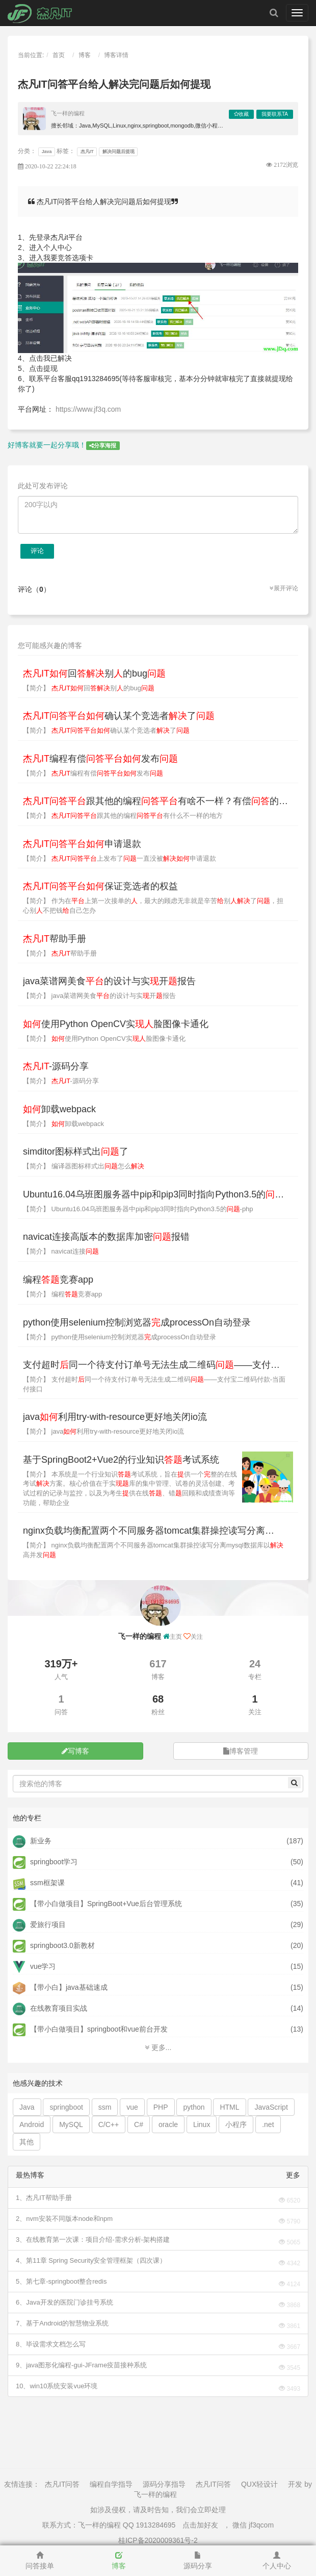  What do you see at coordinates (97, 1903) in the screenshot?
I see `【带小白做项目】SpringBoot+Vue后台管理系统` at bounding box center [97, 1903].